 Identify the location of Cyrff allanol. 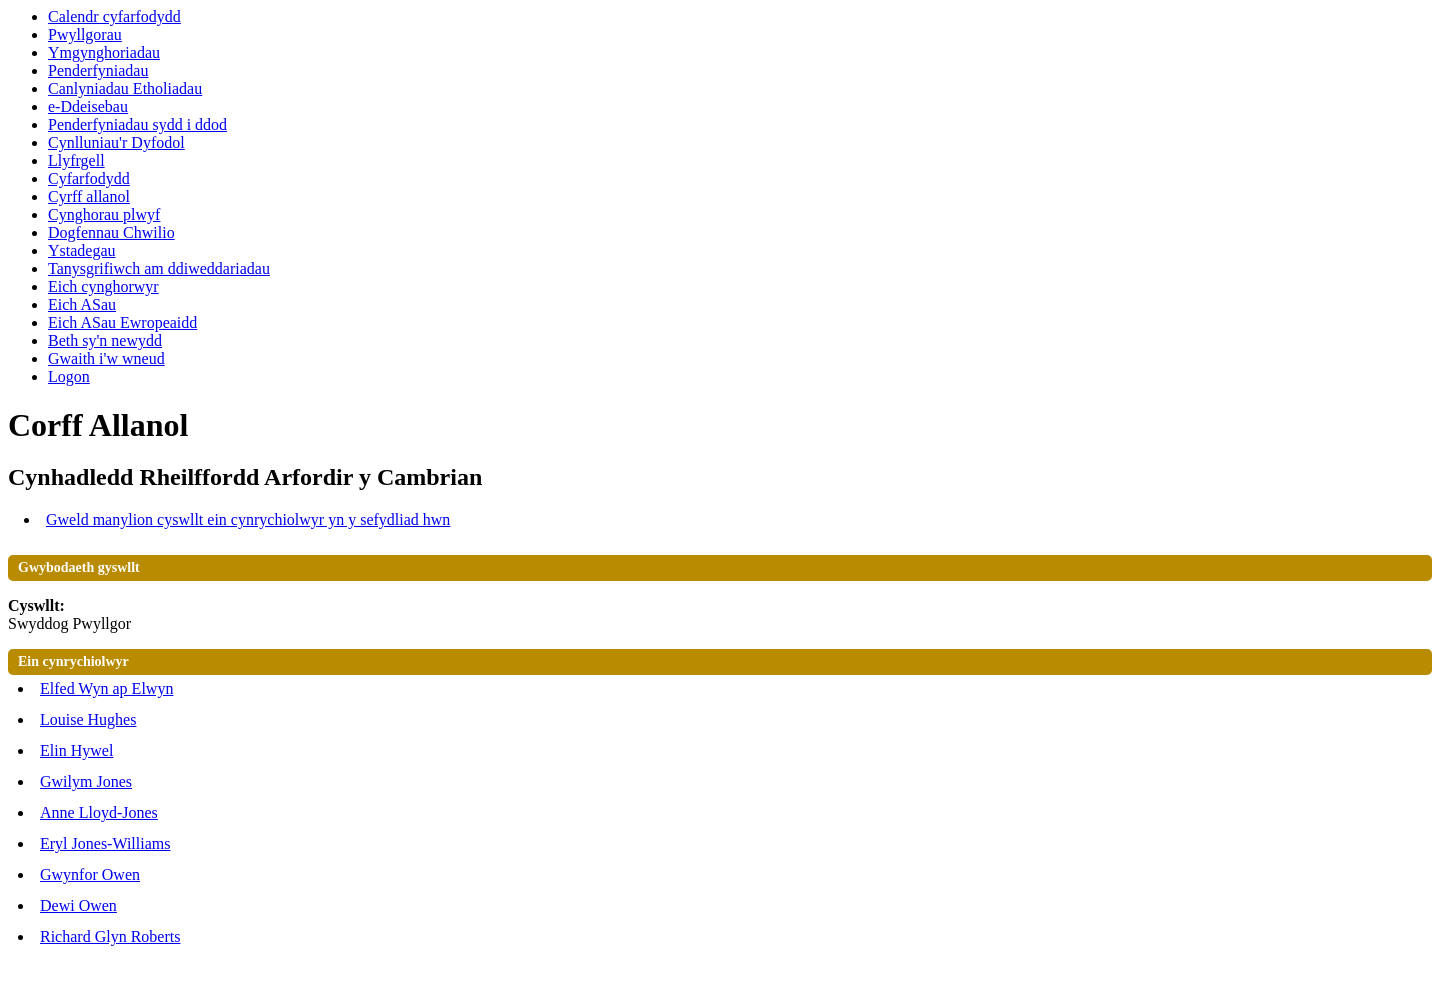
(89, 196).